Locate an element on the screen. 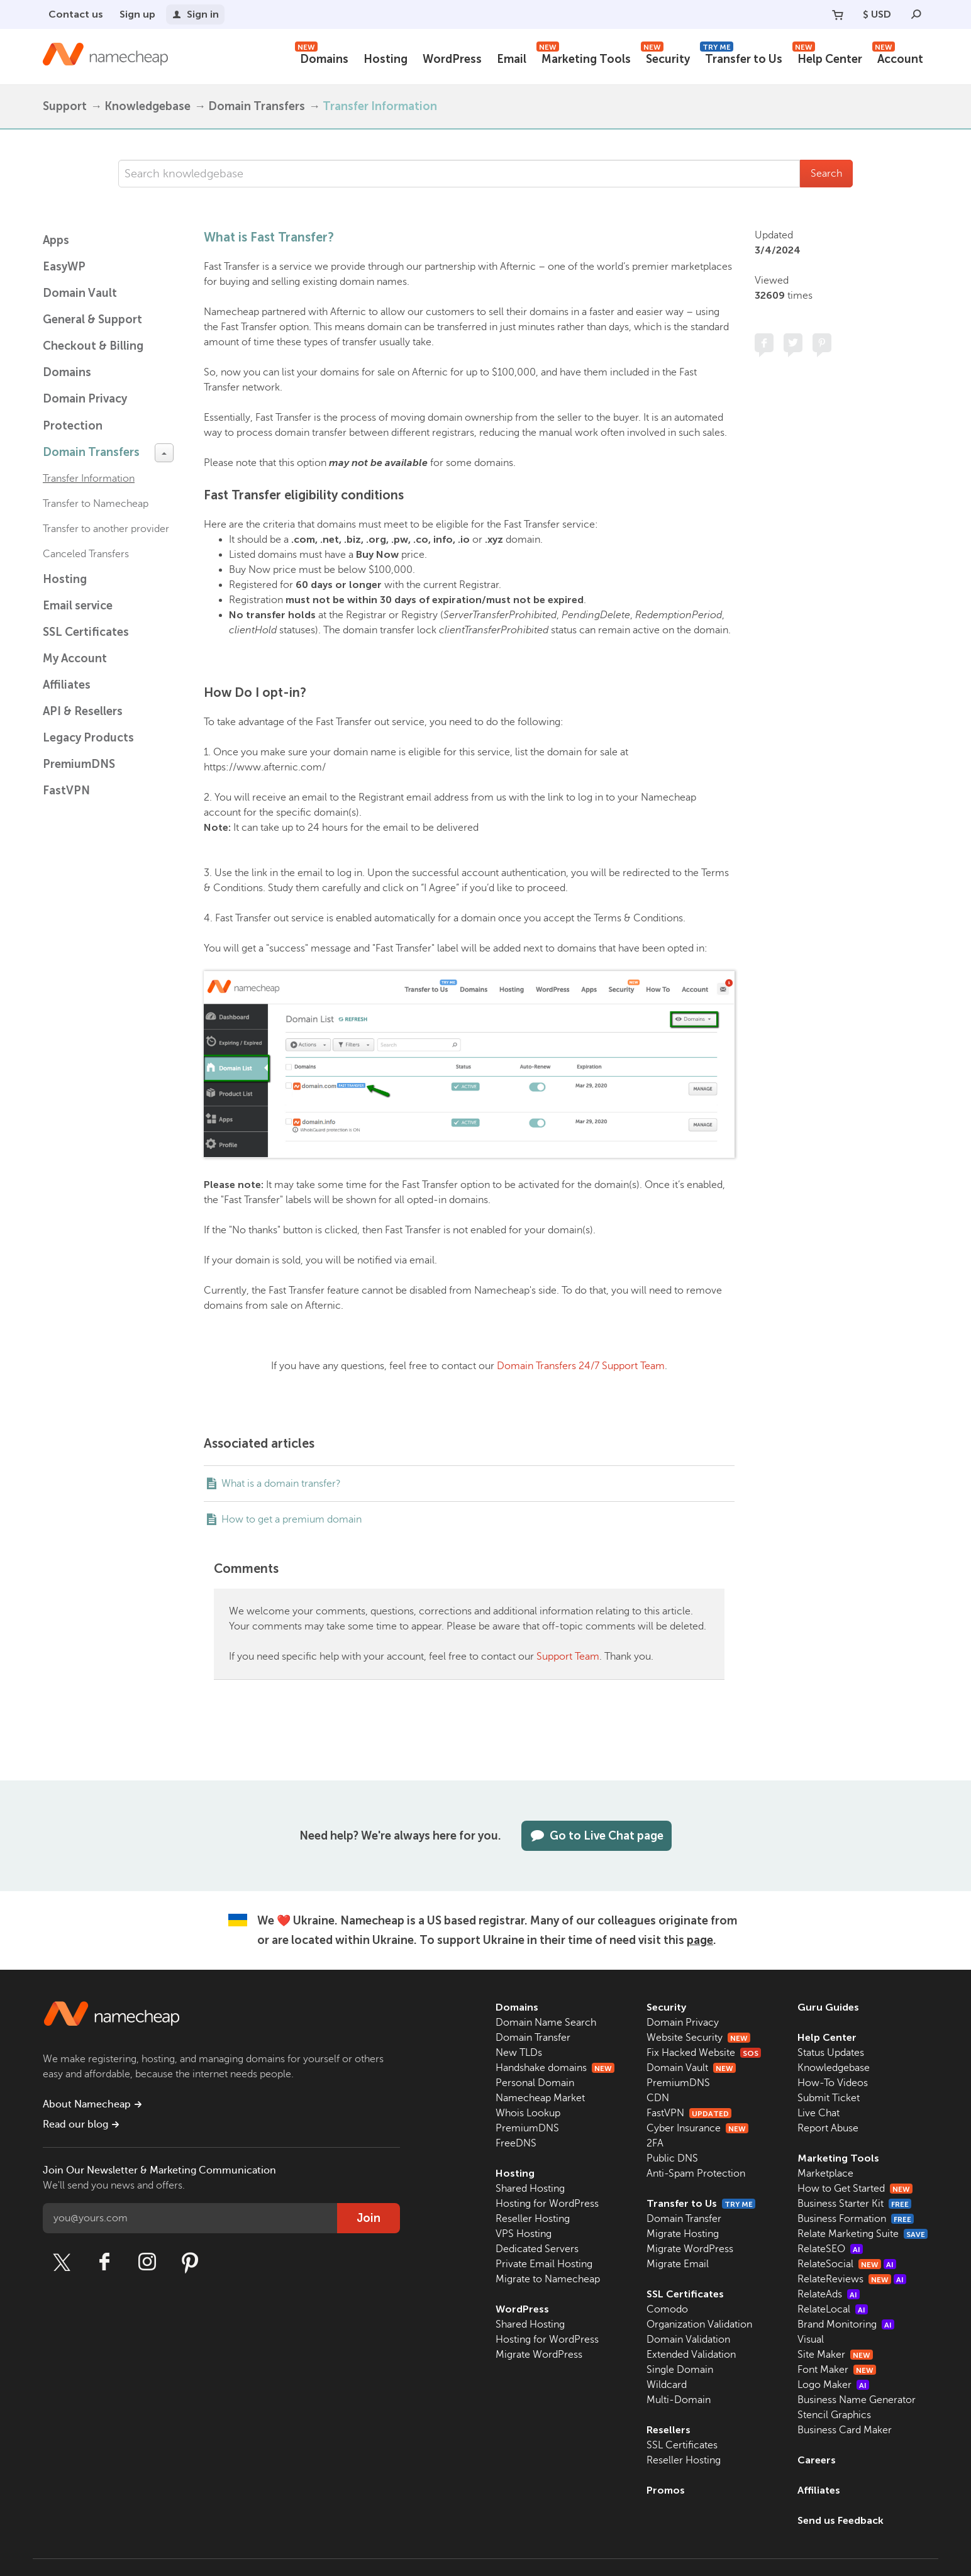 The height and width of the screenshot is (2576, 971). Public DNS is located at coordinates (672, 2158).